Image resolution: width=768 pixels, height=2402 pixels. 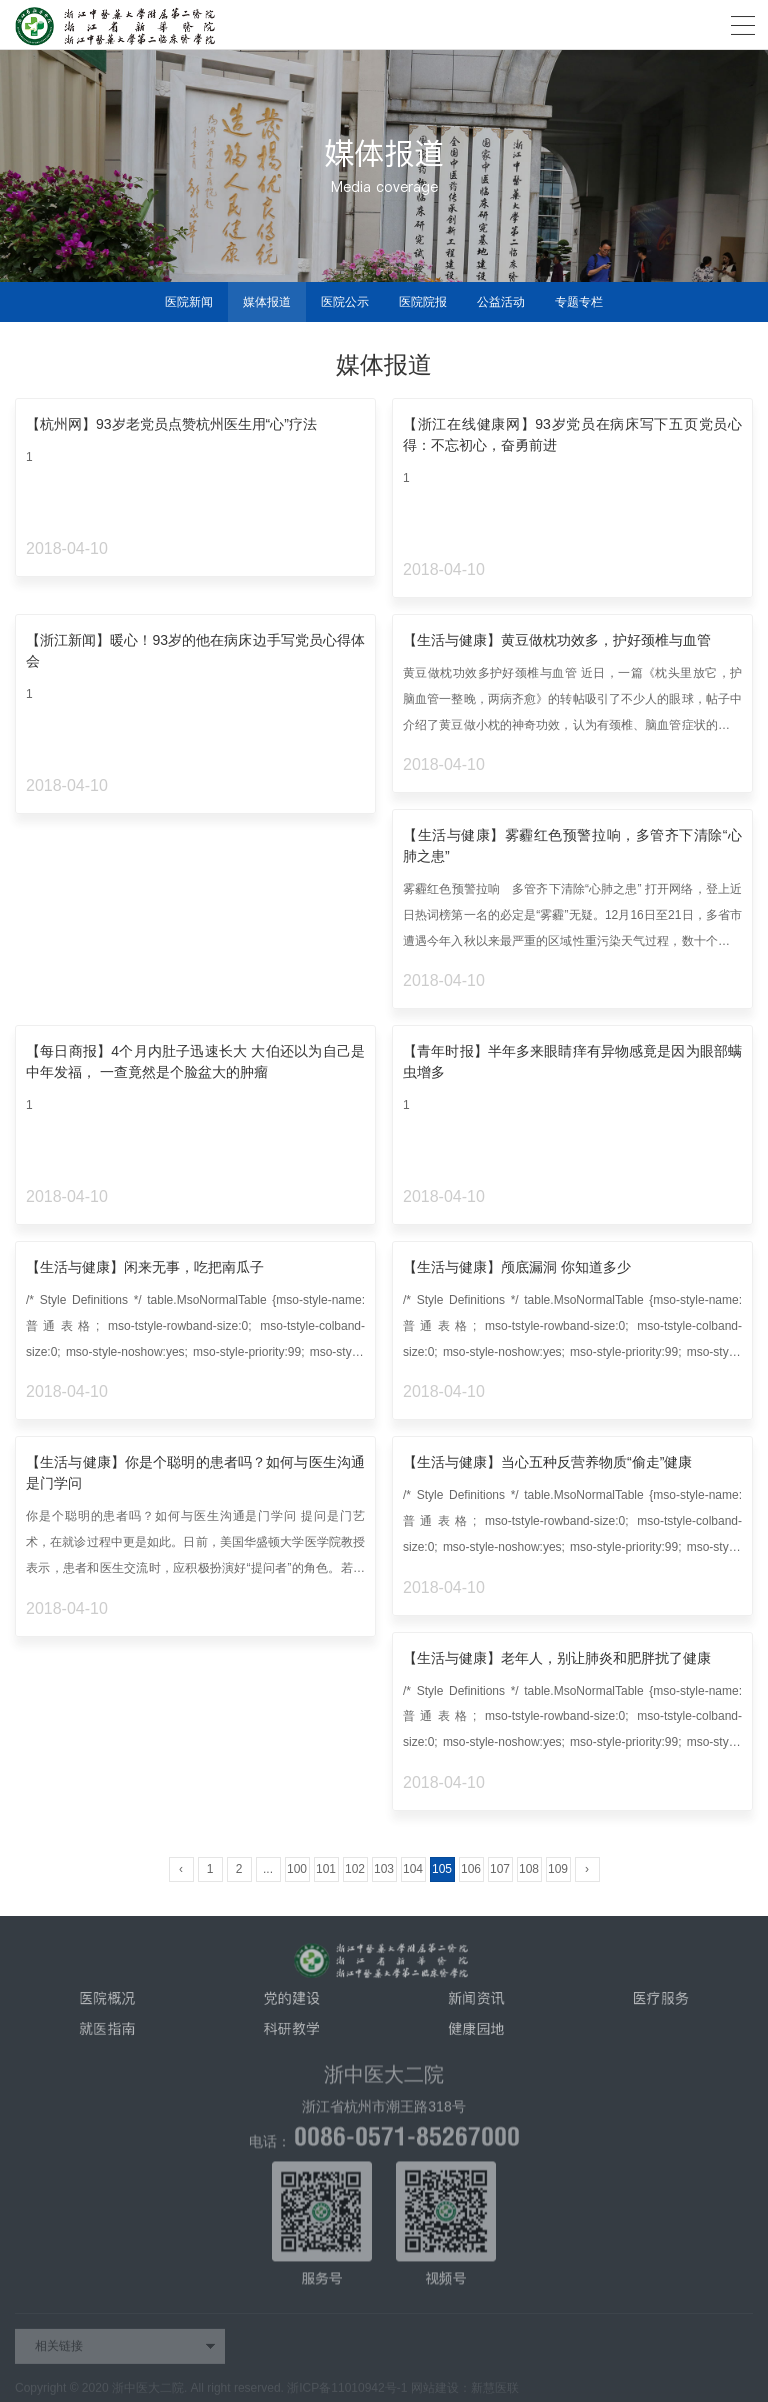 I want to click on 新闻资讯, so click(x=476, y=2004).